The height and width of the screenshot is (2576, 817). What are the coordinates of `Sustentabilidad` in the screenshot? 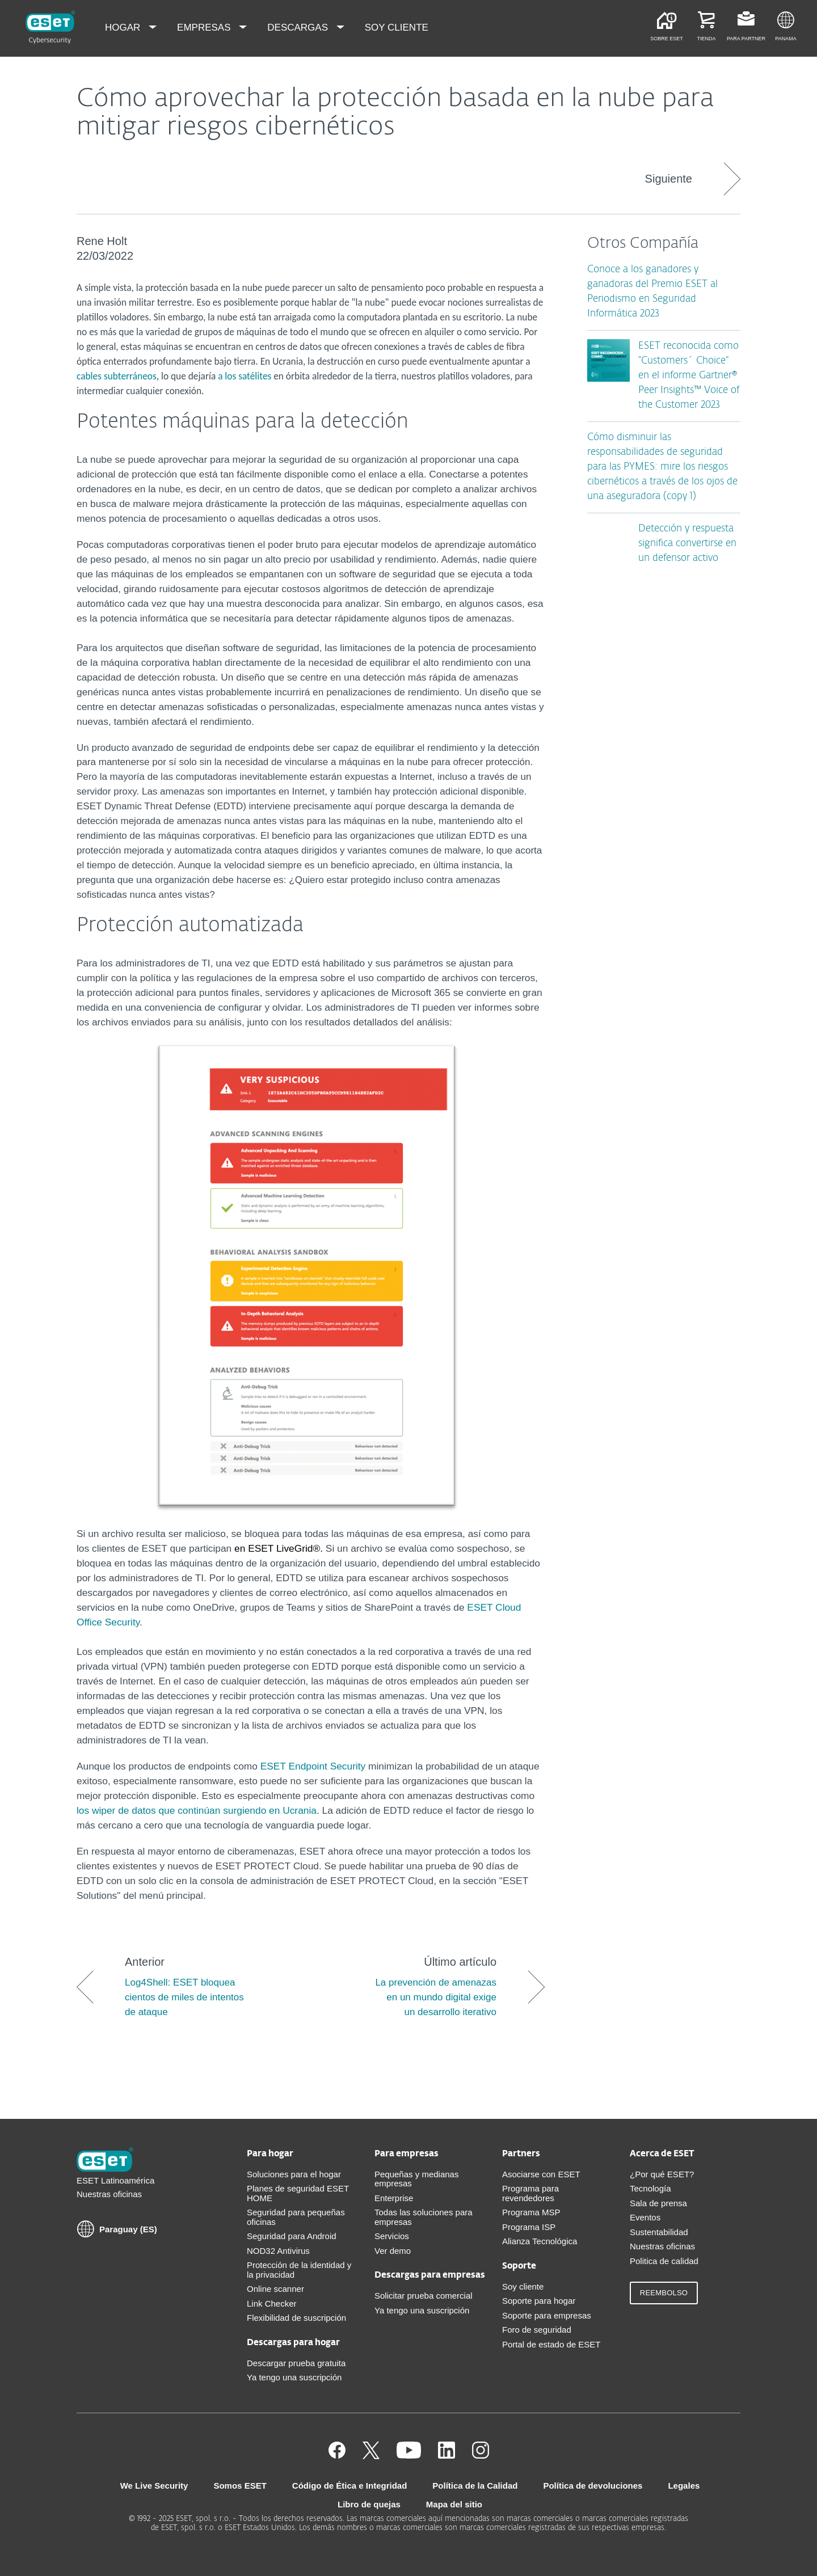 It's located at (659, 2232).